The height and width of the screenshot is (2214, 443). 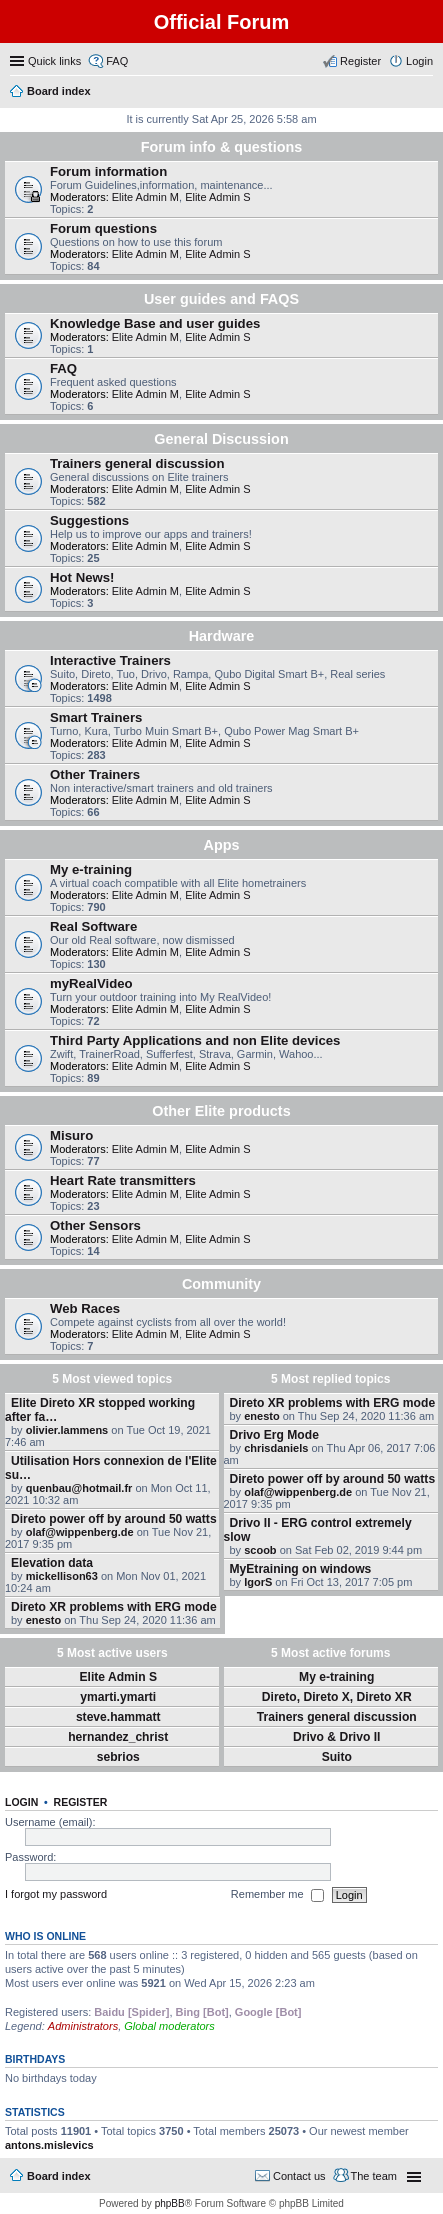 What do you see at coordinates (425, 93) in the screenshot?
I see `Search [menuitem]` at bounding box center [425, 93].